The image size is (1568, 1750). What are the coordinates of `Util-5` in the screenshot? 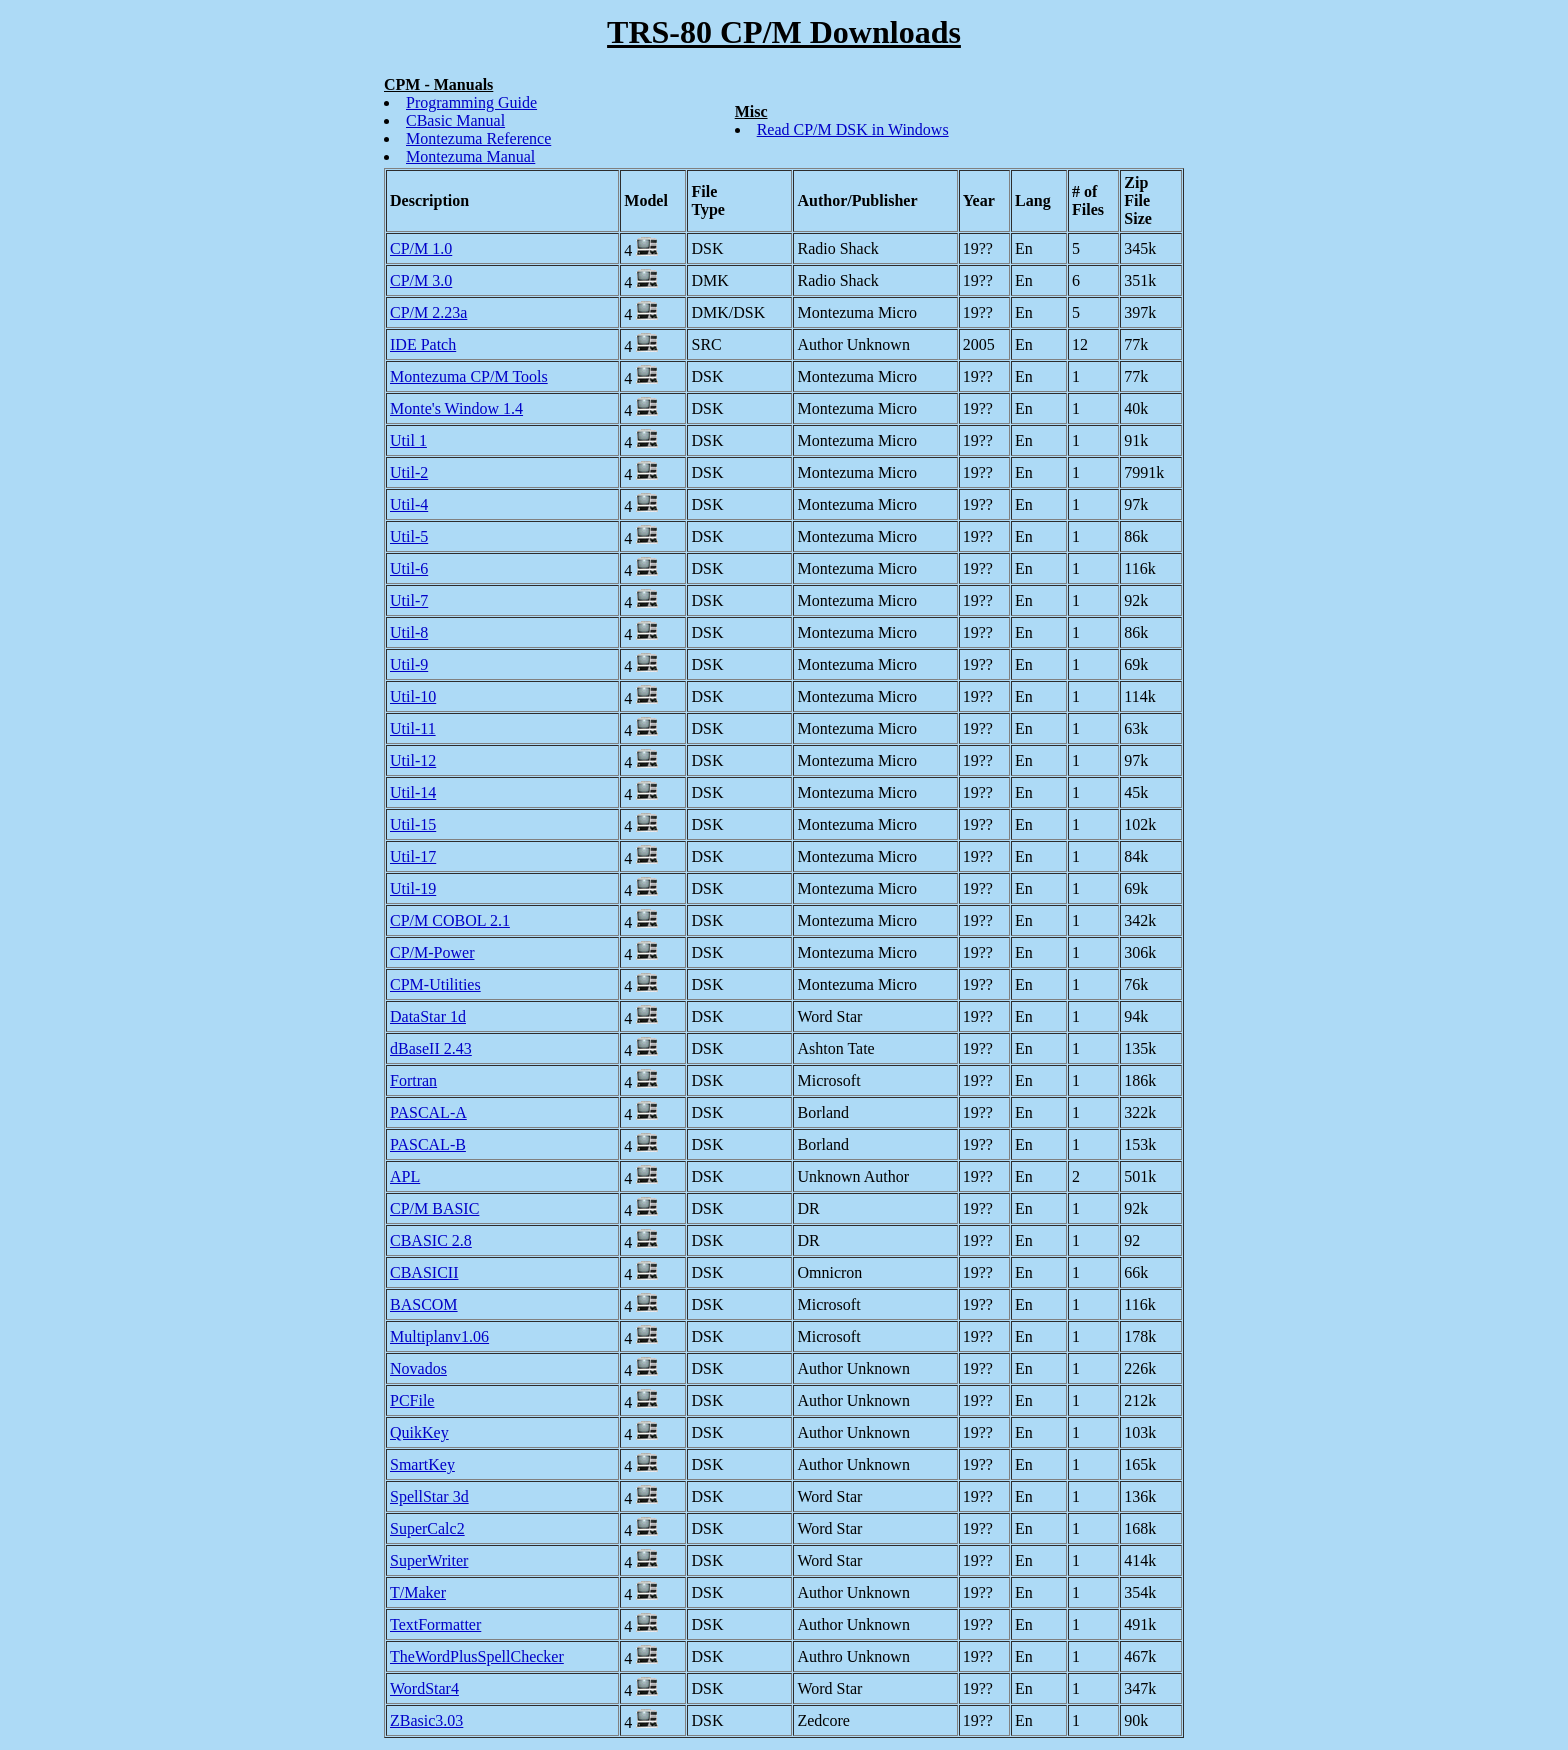 It's located at (409, 536).